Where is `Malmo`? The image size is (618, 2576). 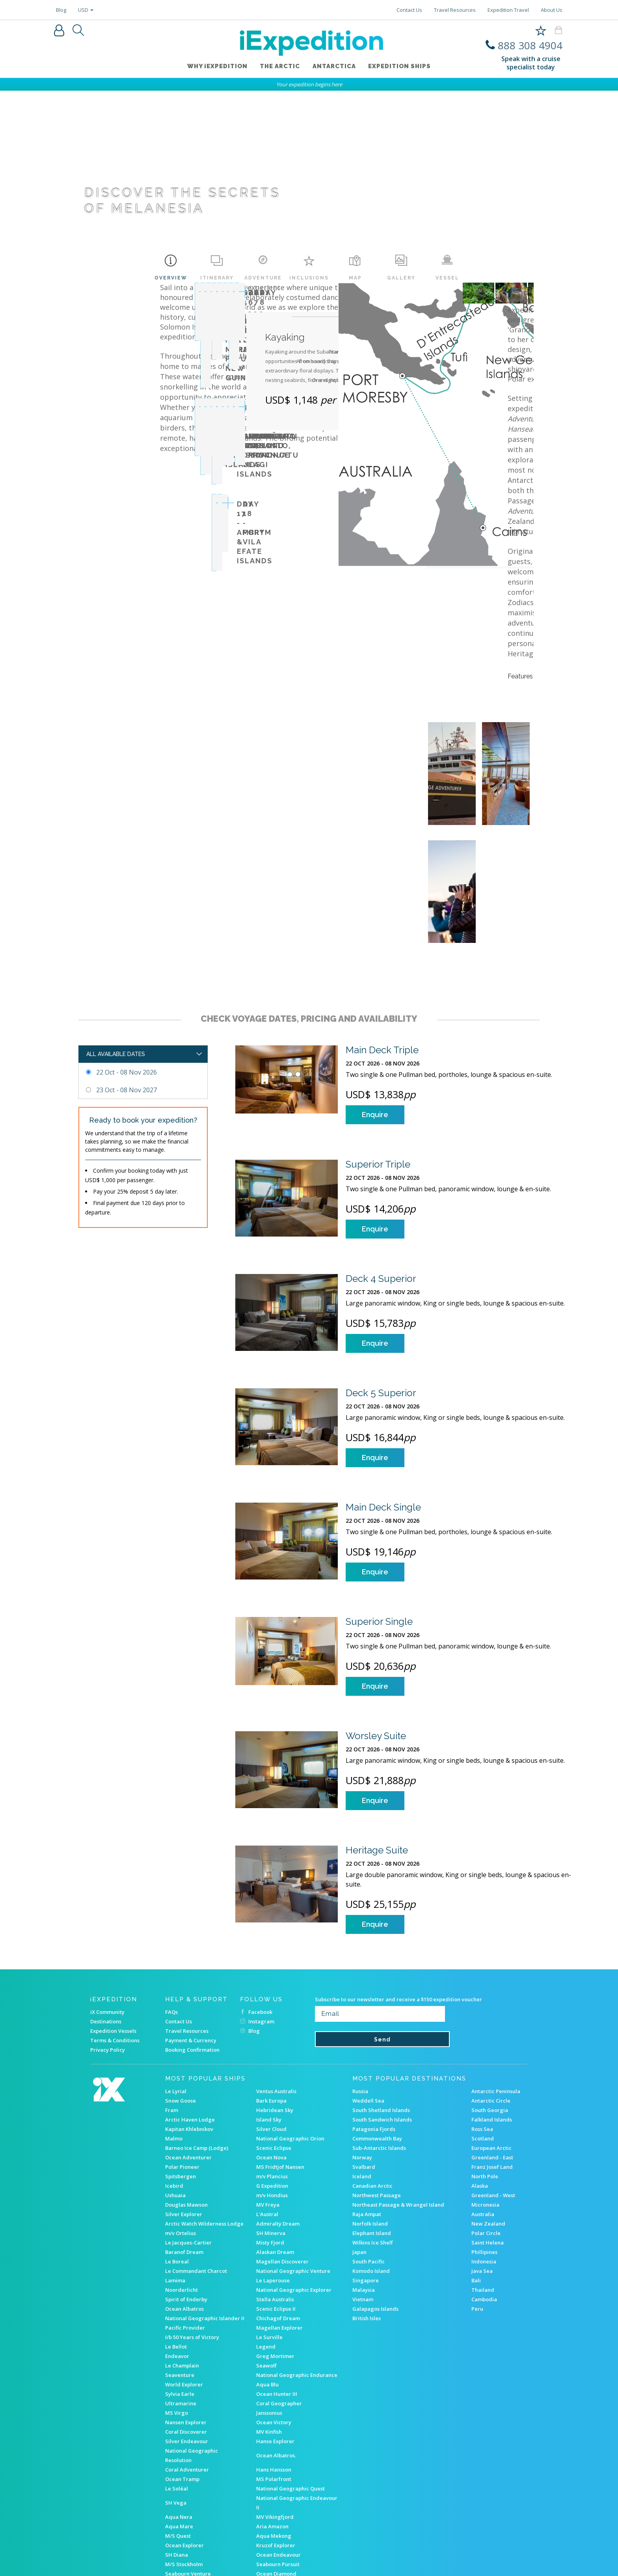 Malmo is located at coordinates (173, 2024).